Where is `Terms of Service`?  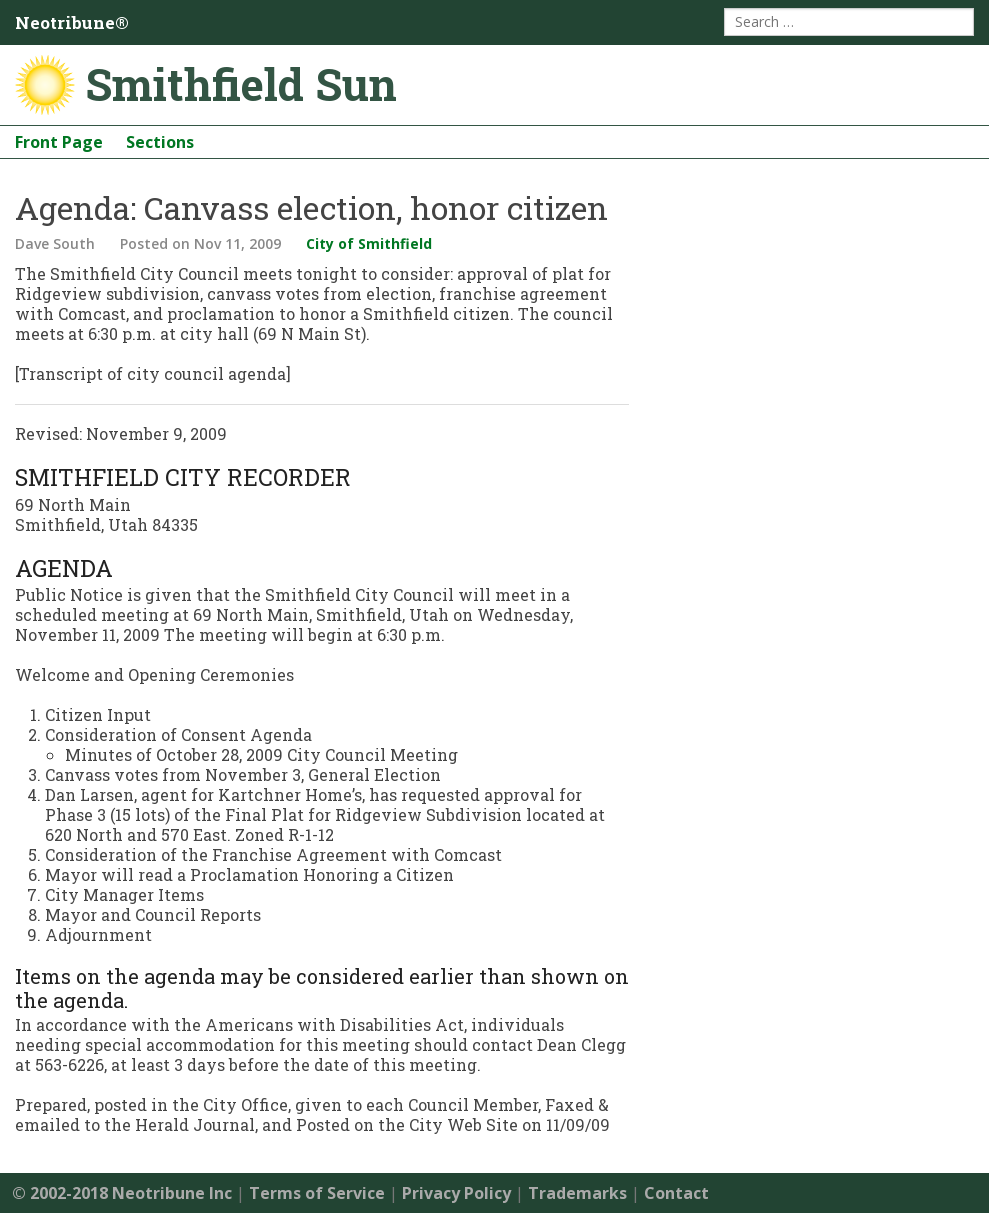
Terms of Service is located at coordinates (317, 1193).